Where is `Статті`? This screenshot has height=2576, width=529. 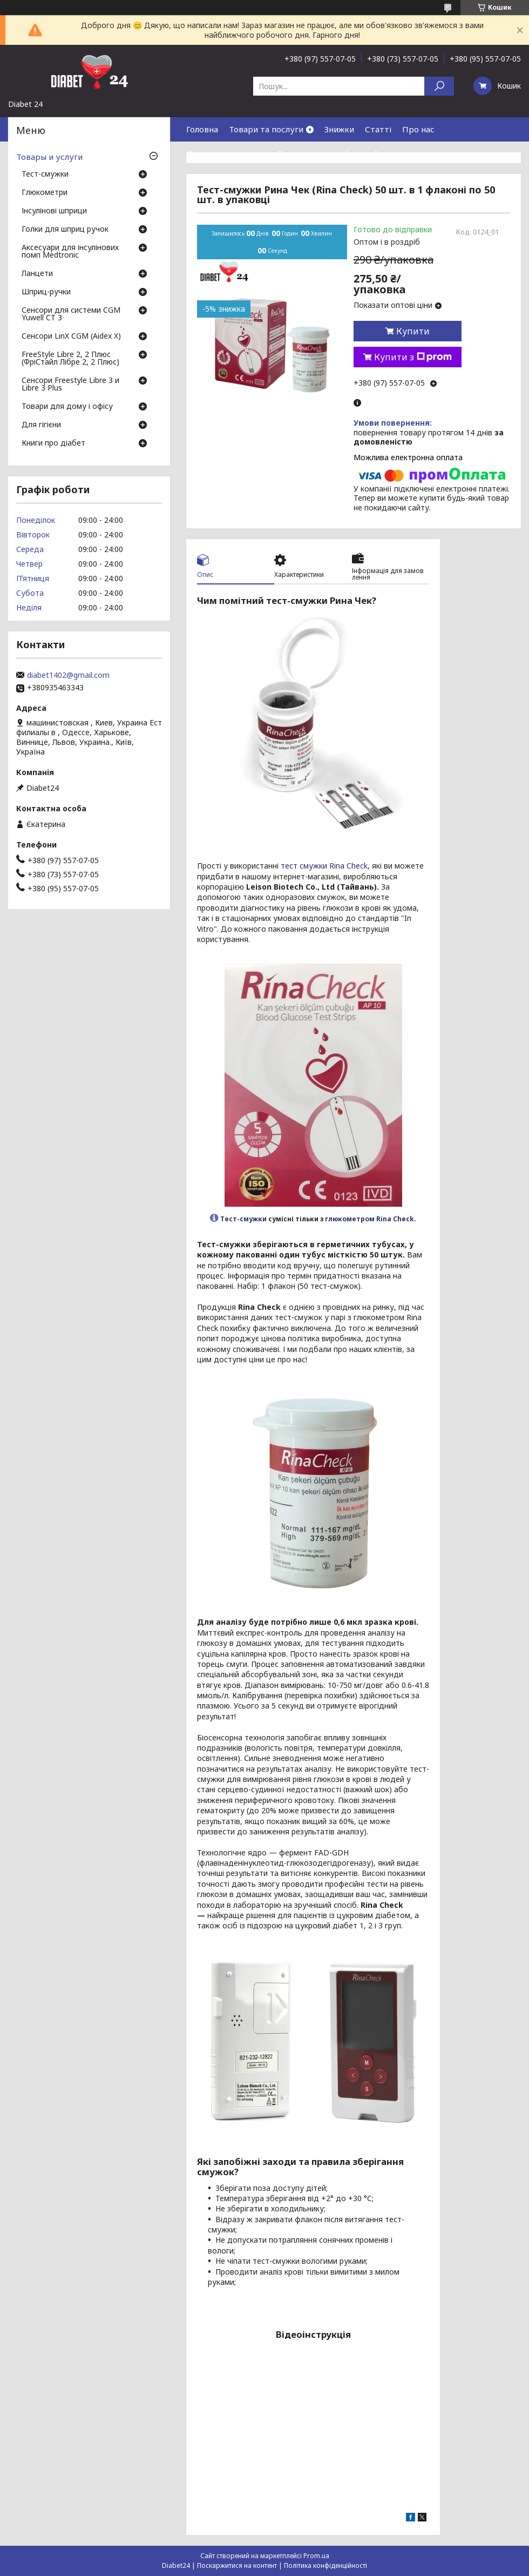
Статті is located at coordinates (378, 129).